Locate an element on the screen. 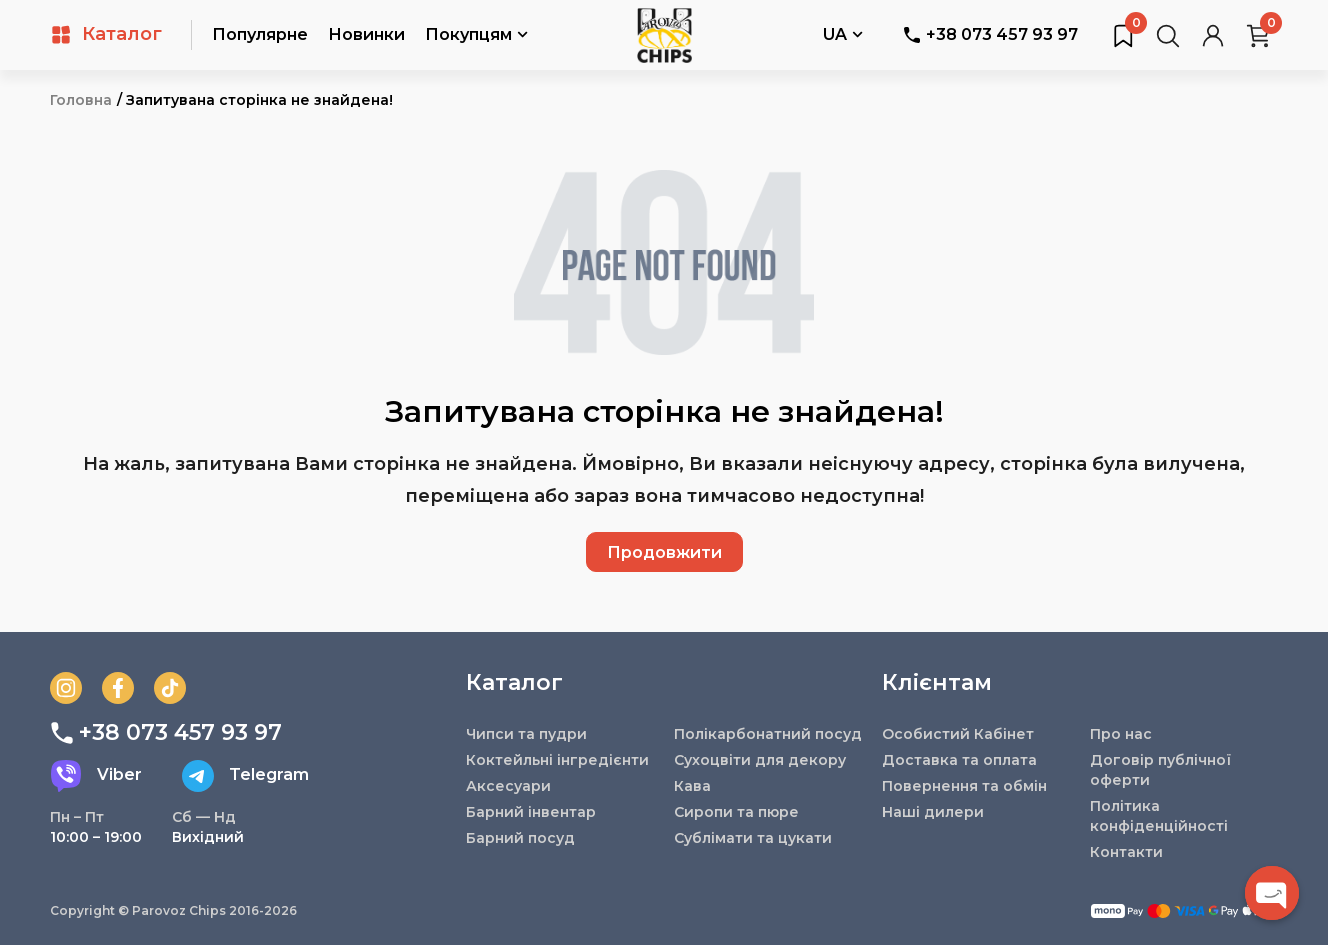 This screenshot has height=945, width=1328. Сиропи та пюре is located at coordinates (736, 812).